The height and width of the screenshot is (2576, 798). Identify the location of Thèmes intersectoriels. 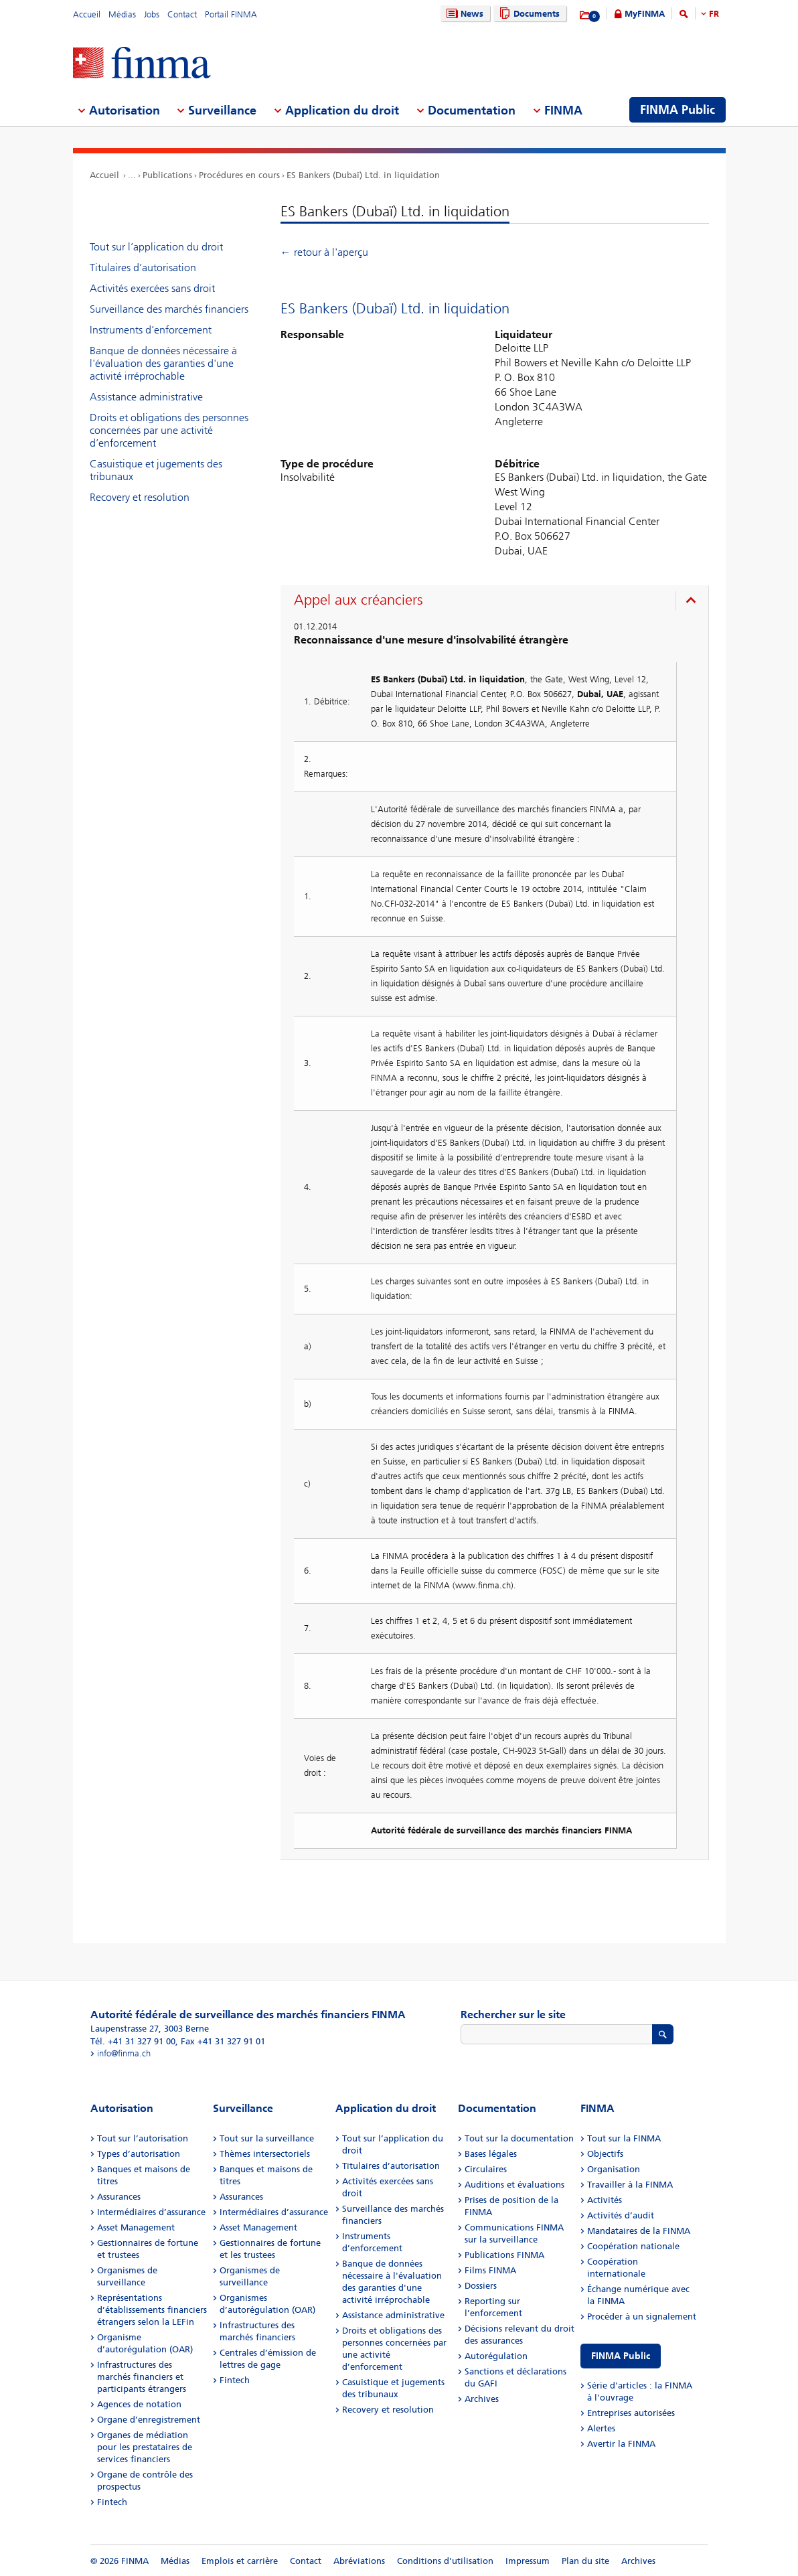
(265, 2154).